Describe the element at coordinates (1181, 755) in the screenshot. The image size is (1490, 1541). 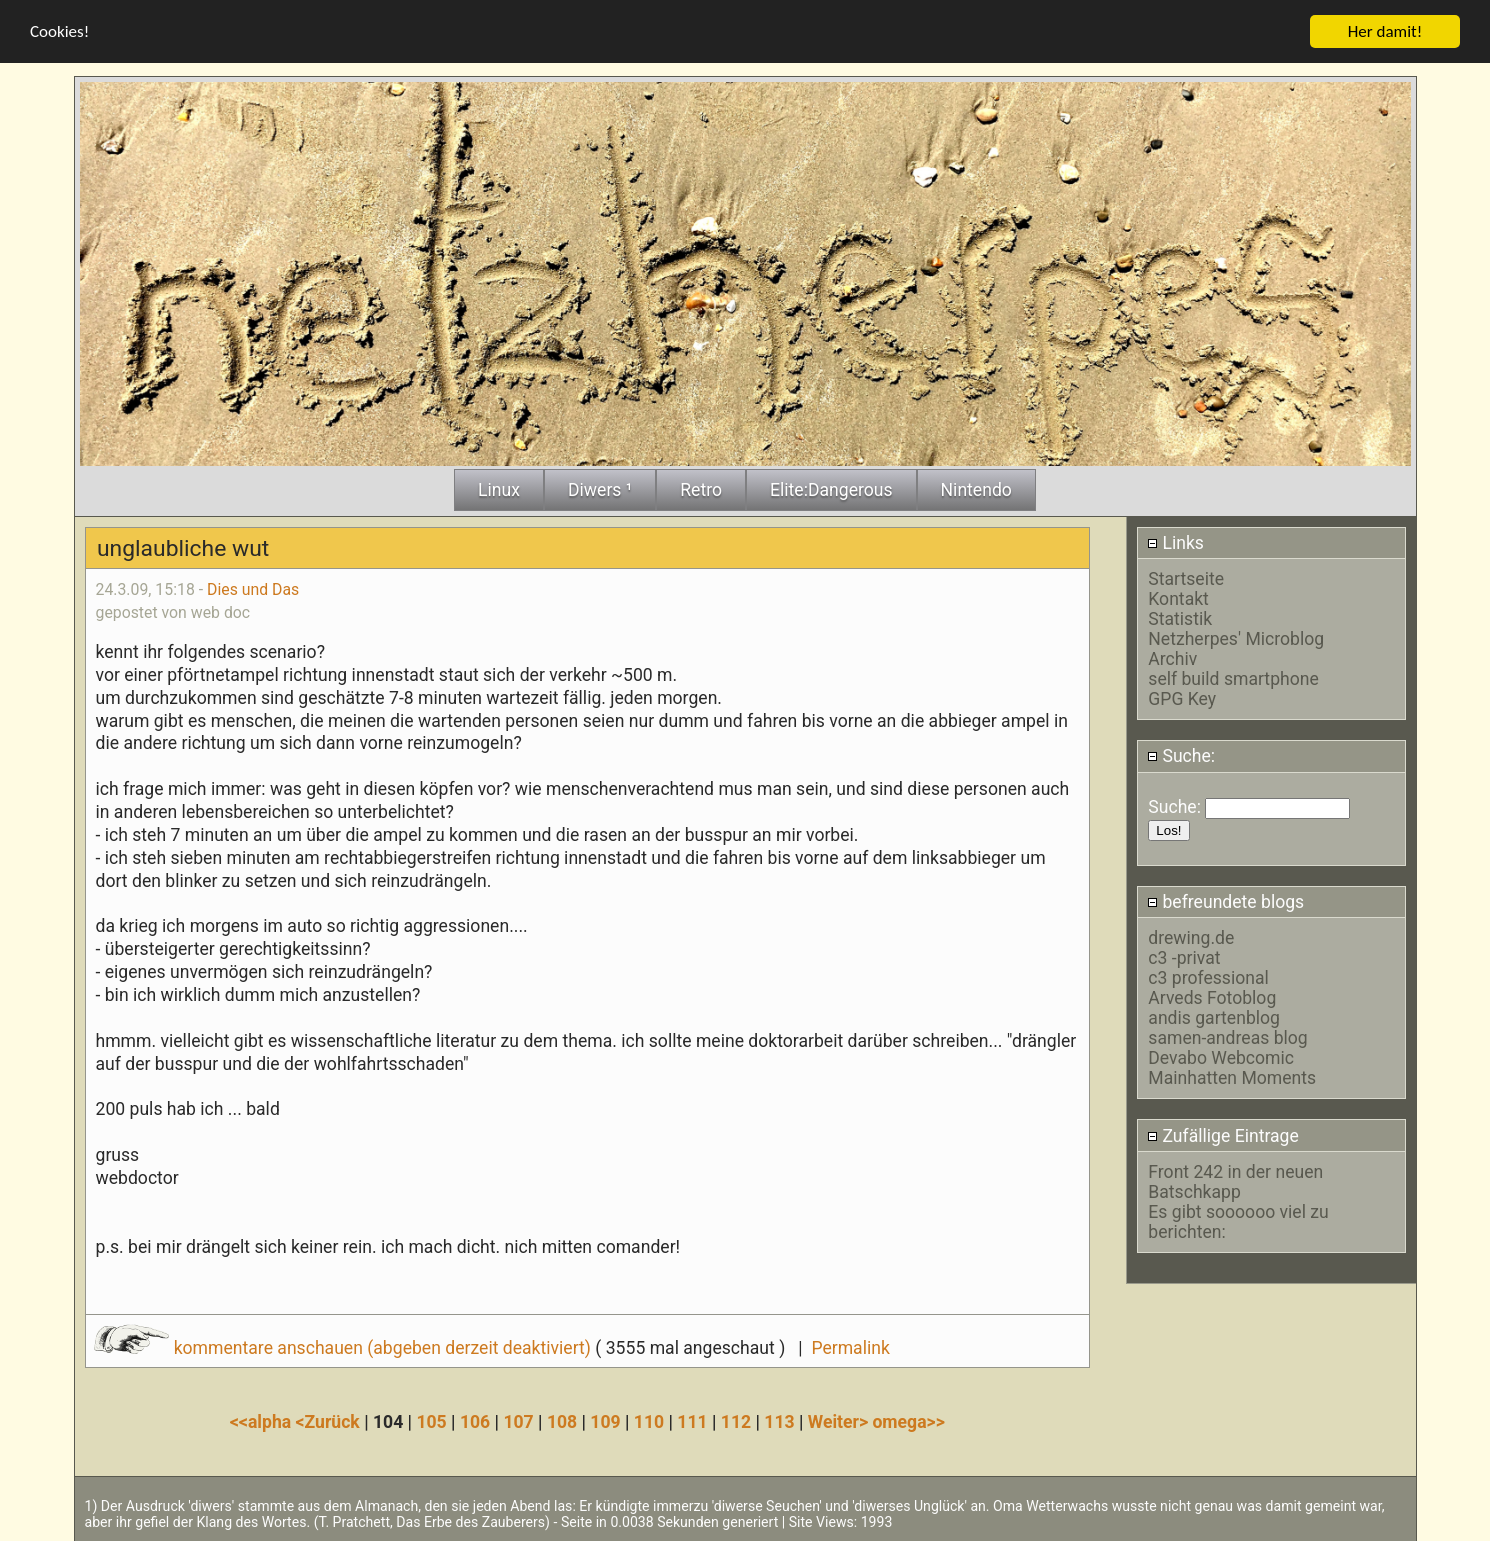
I see `Suche:` at that location.